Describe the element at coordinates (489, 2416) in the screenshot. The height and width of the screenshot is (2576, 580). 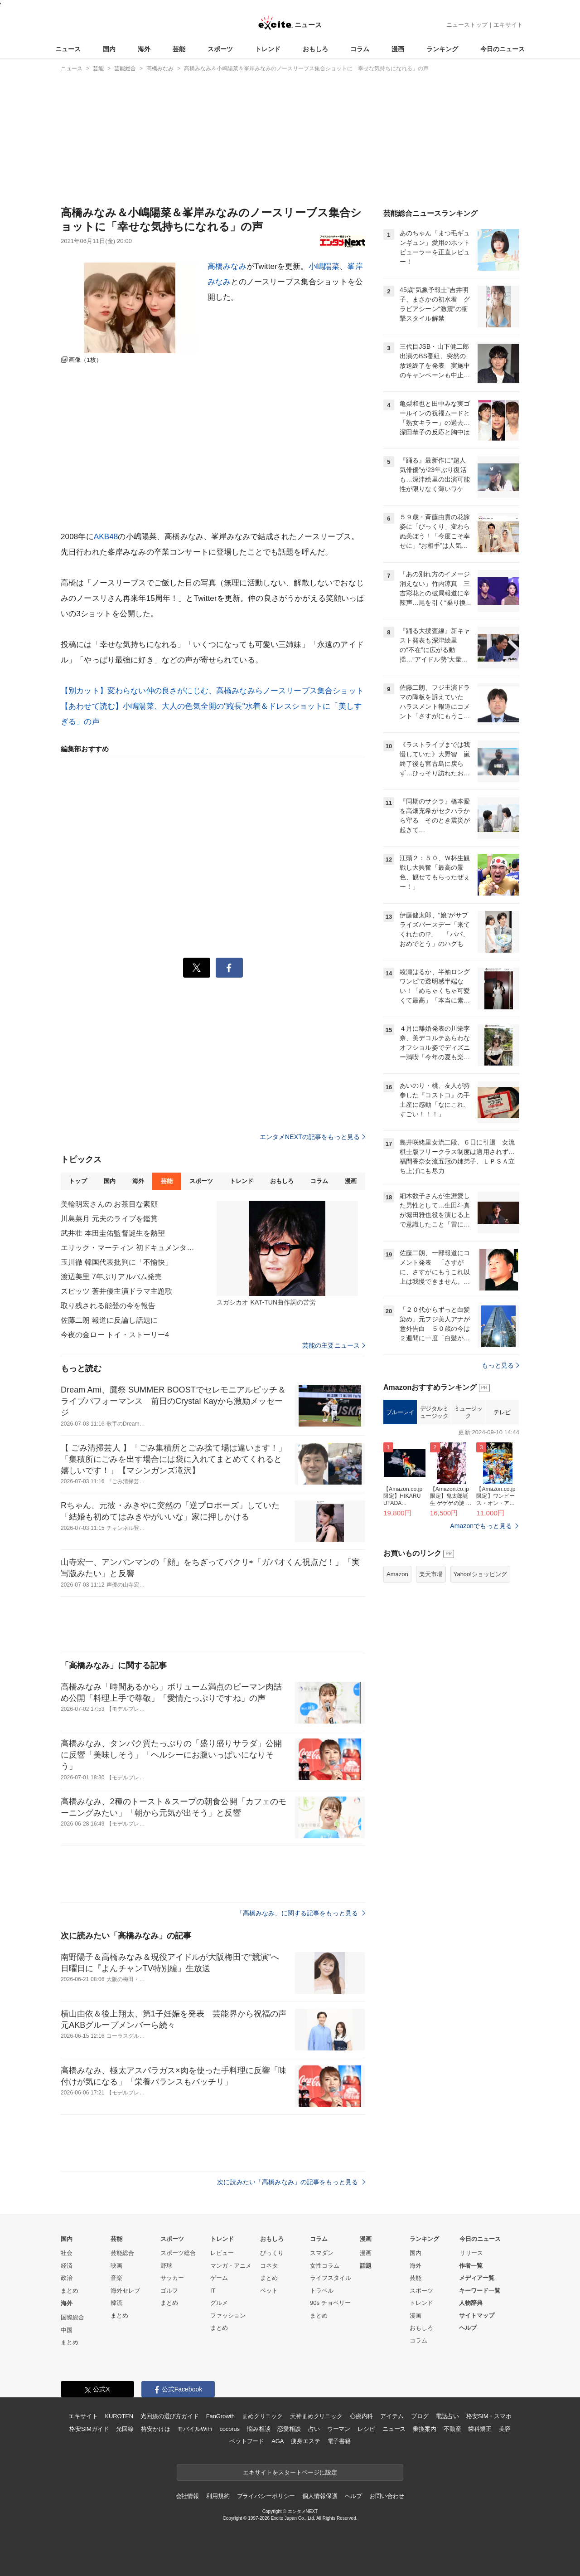
I see `格安SIM・スマホ` at that location.